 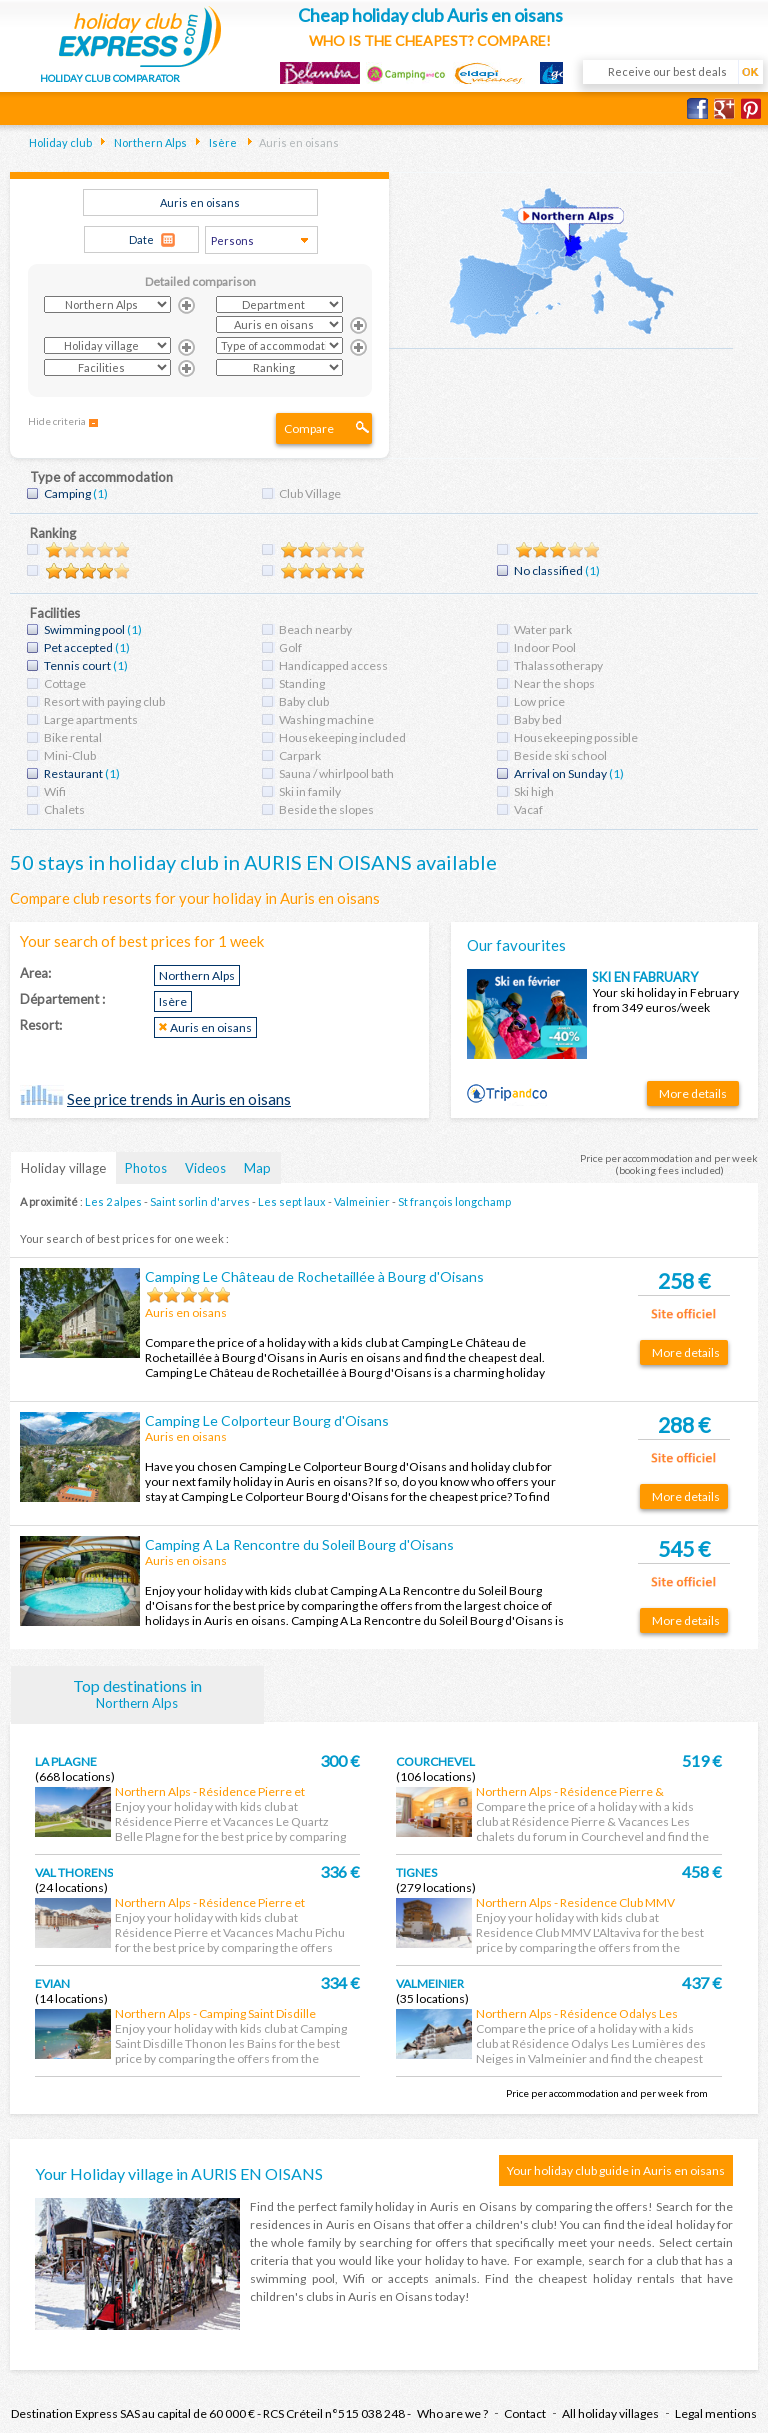 What do you see at coordinates (309, 428) in the screenshot?
I see `Compare` at bounding box center [309, 428].